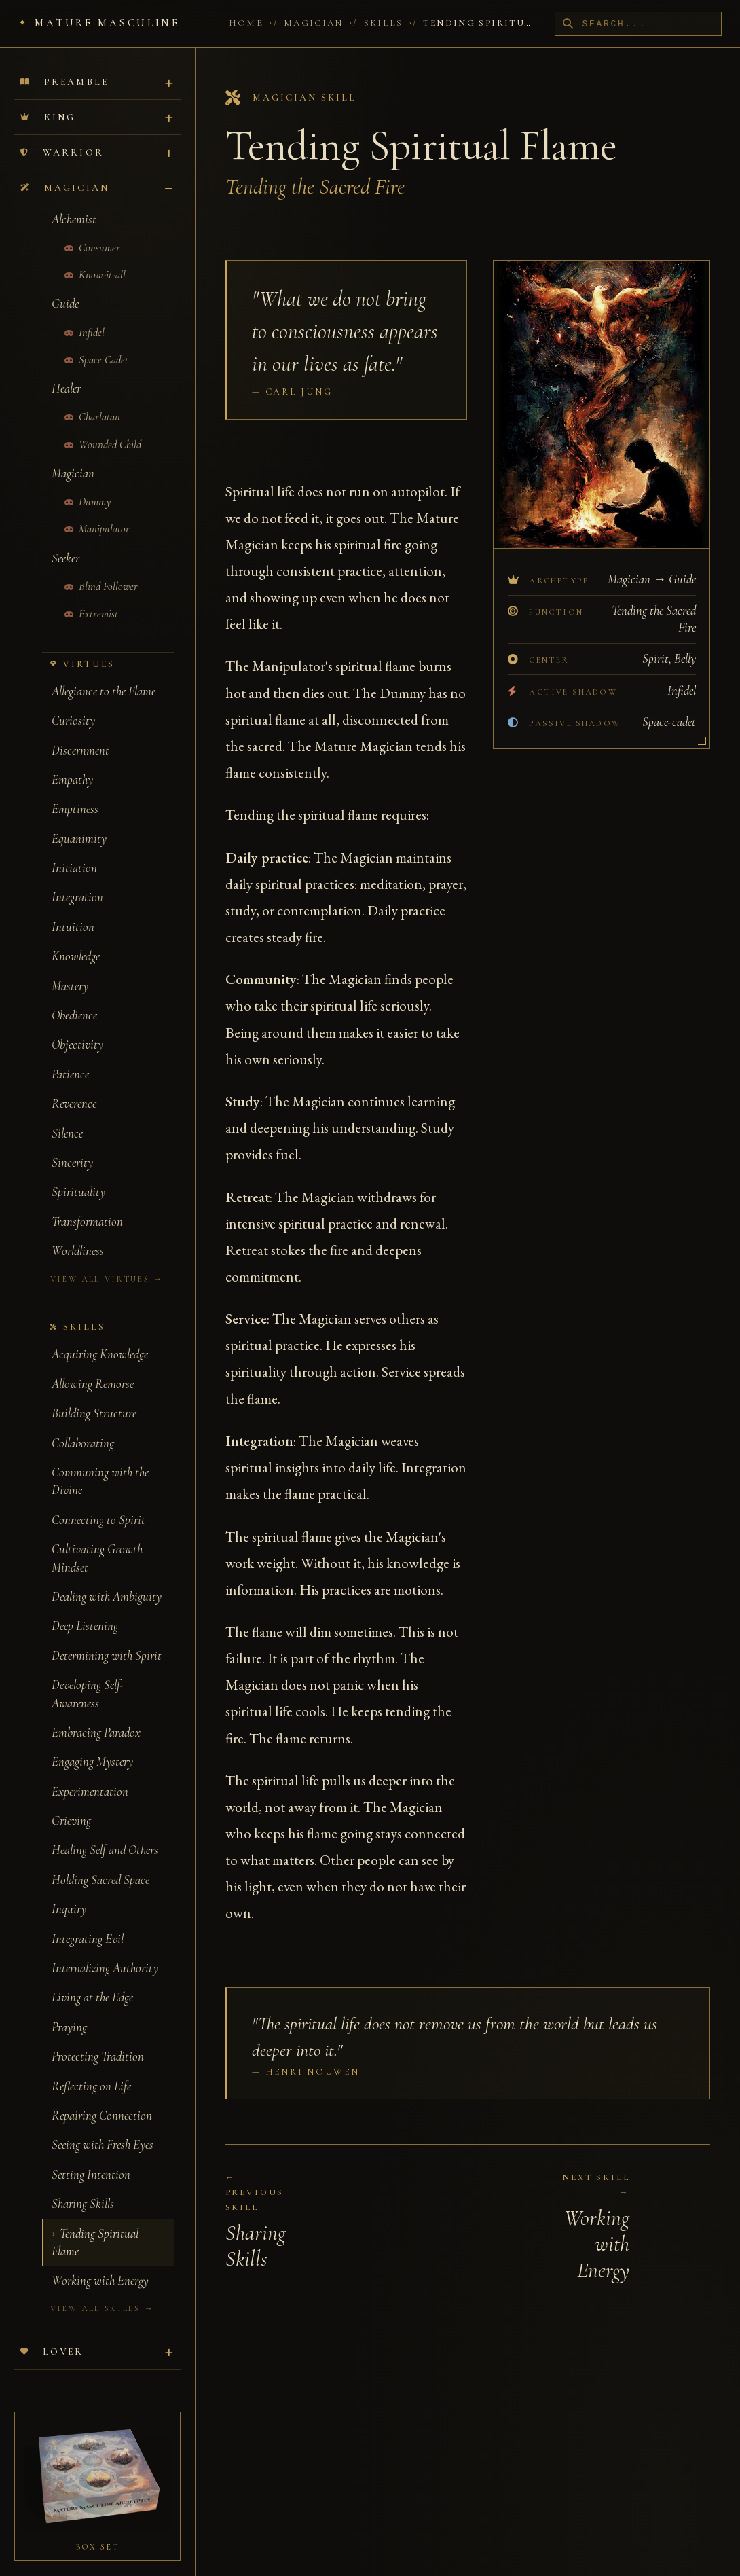 Image resolution: width=740 pixels, height=2576 pixels. Describe the element at coordinates (91, 2068) in the screenshot. I see `Reflecting on Life` at that location.